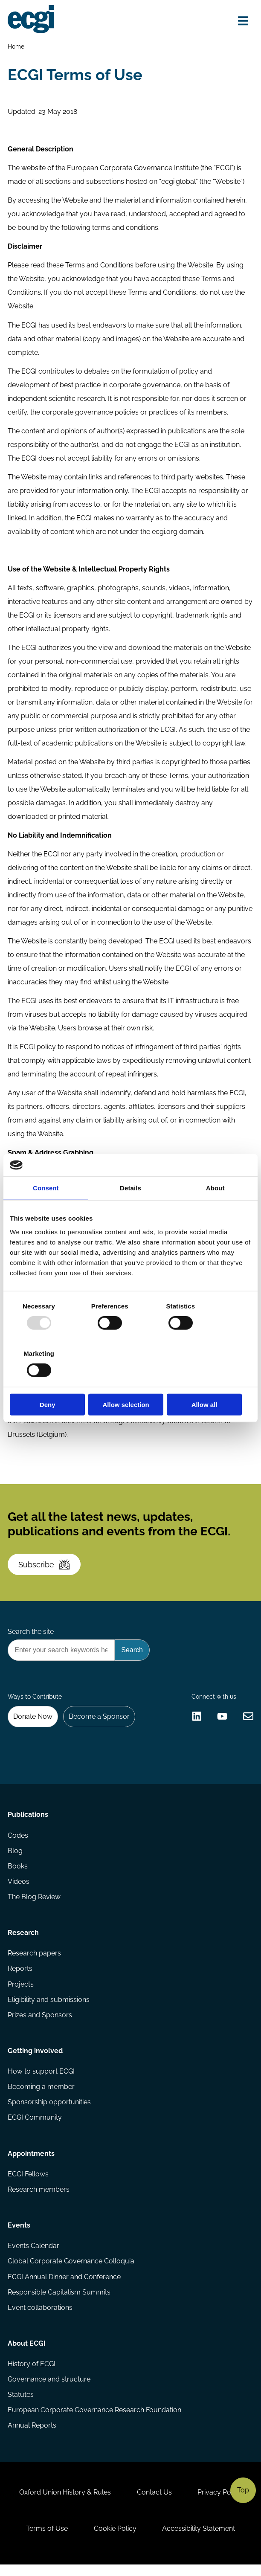  Describe the element at coordinates (35, 2058) in the screenshot. I see `Getting involved` at that location.